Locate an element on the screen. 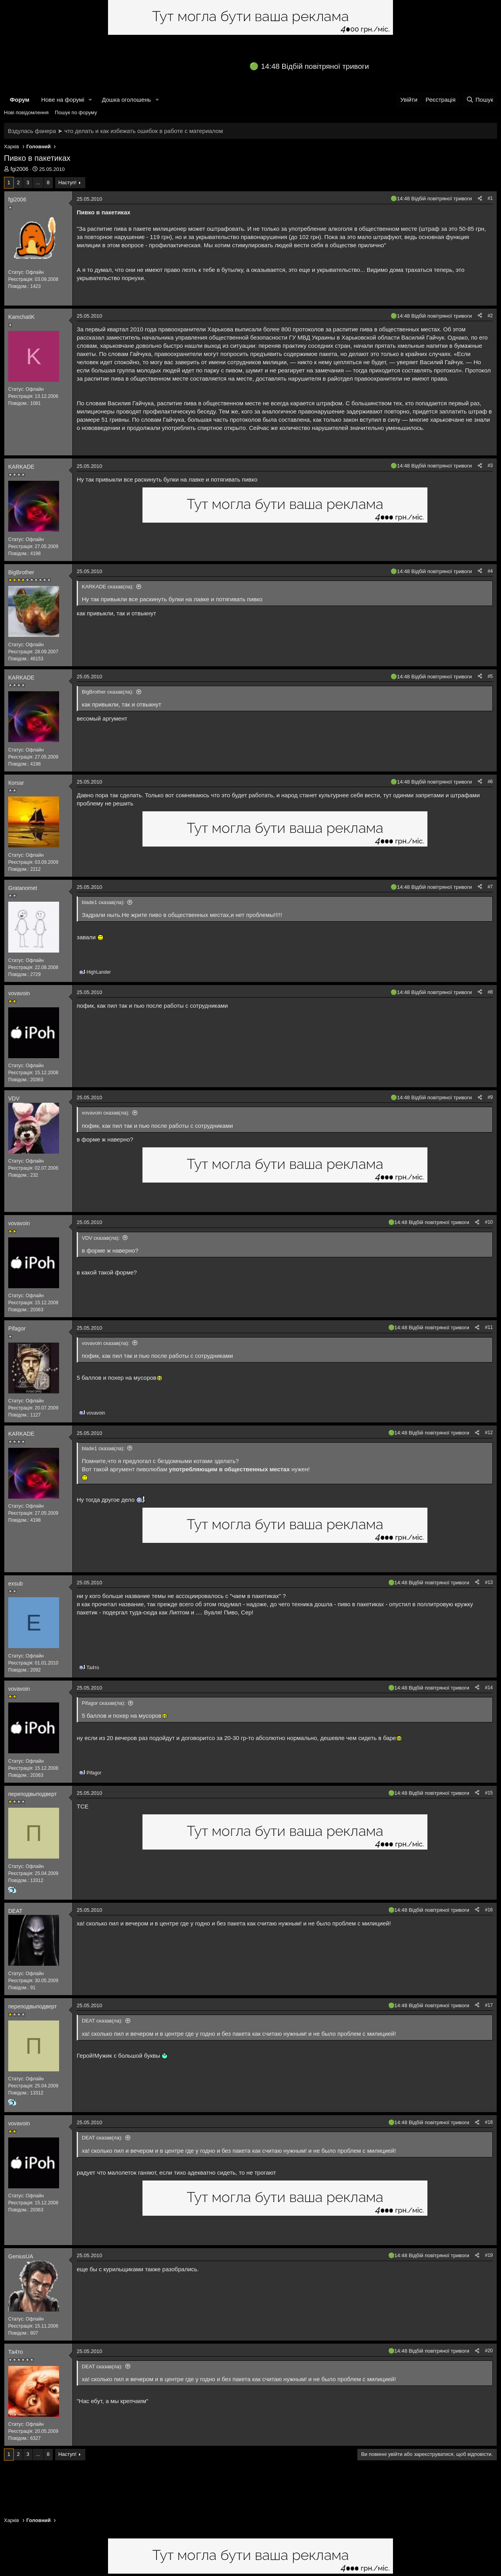  ... [button] is located at coordinates (38, 182).